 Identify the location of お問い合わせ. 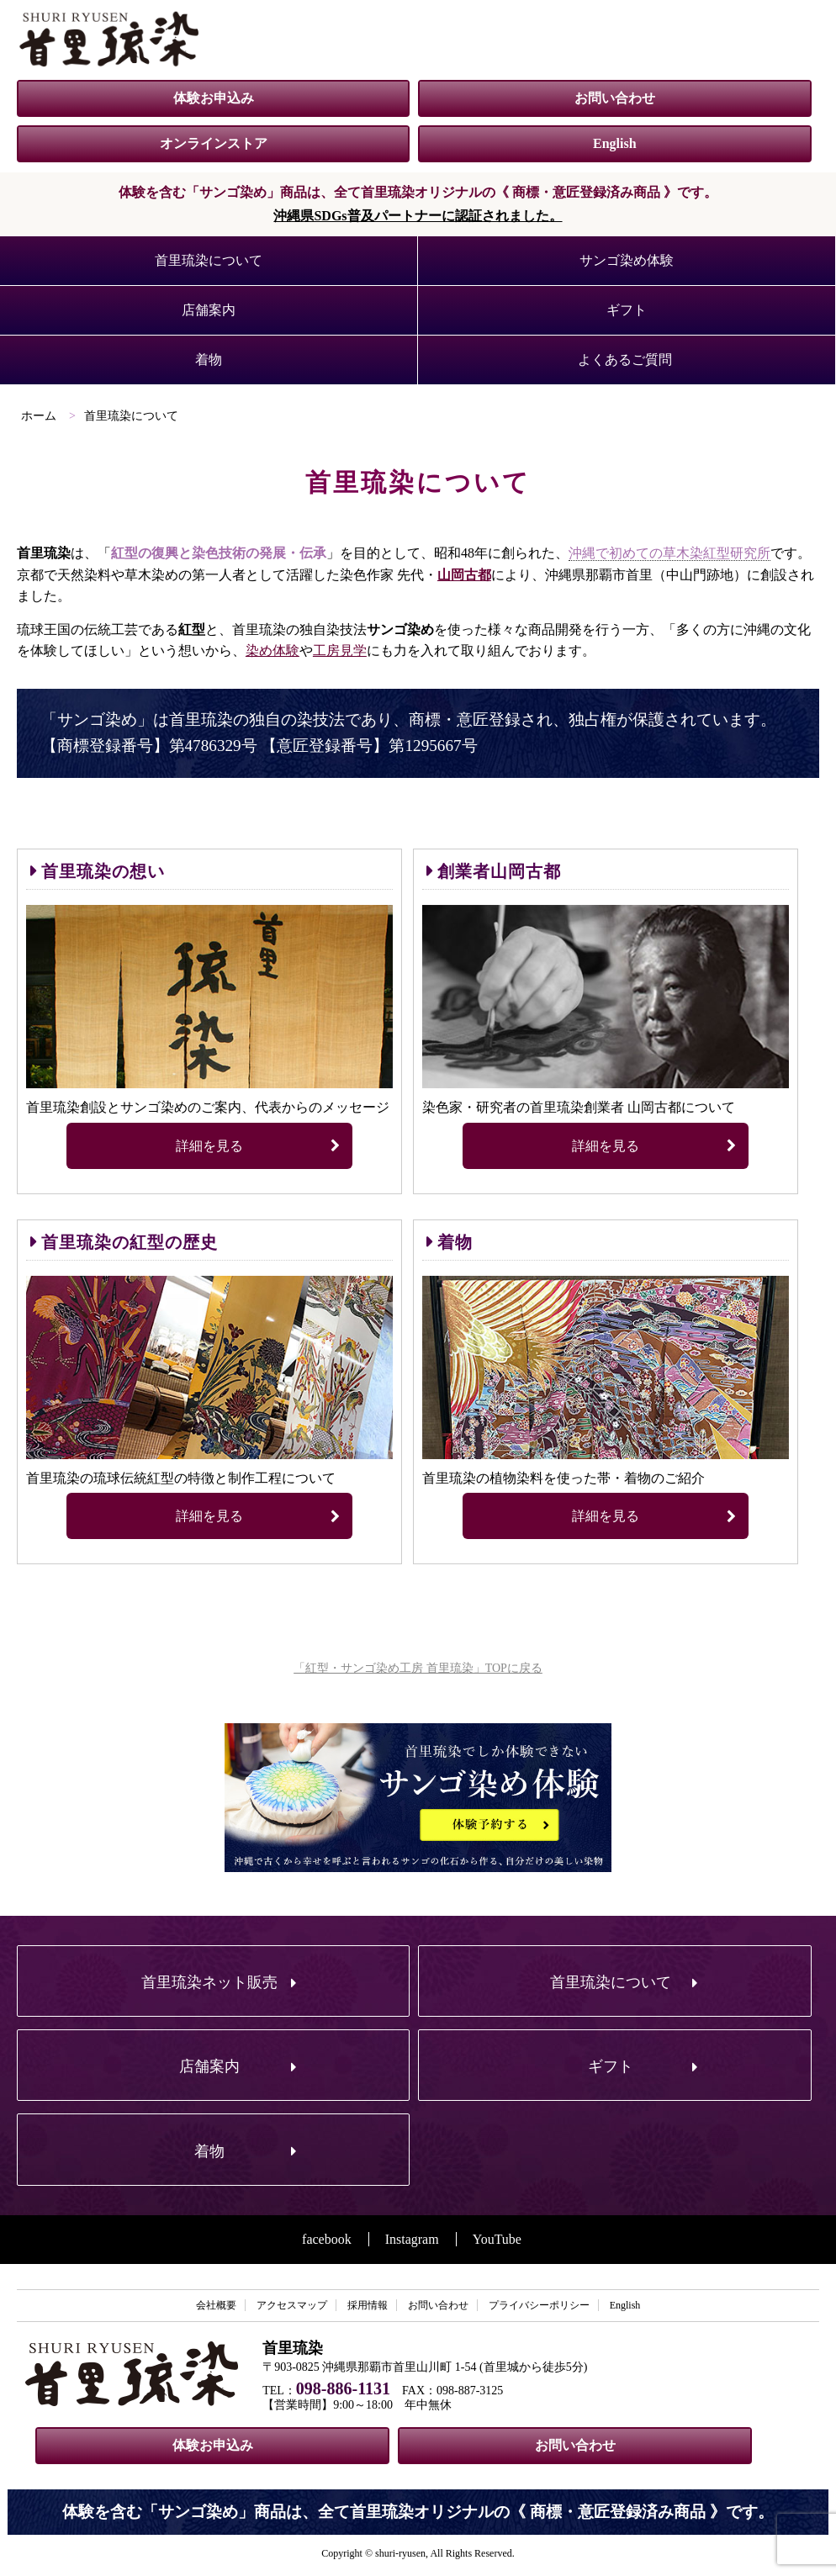
(614, 98).